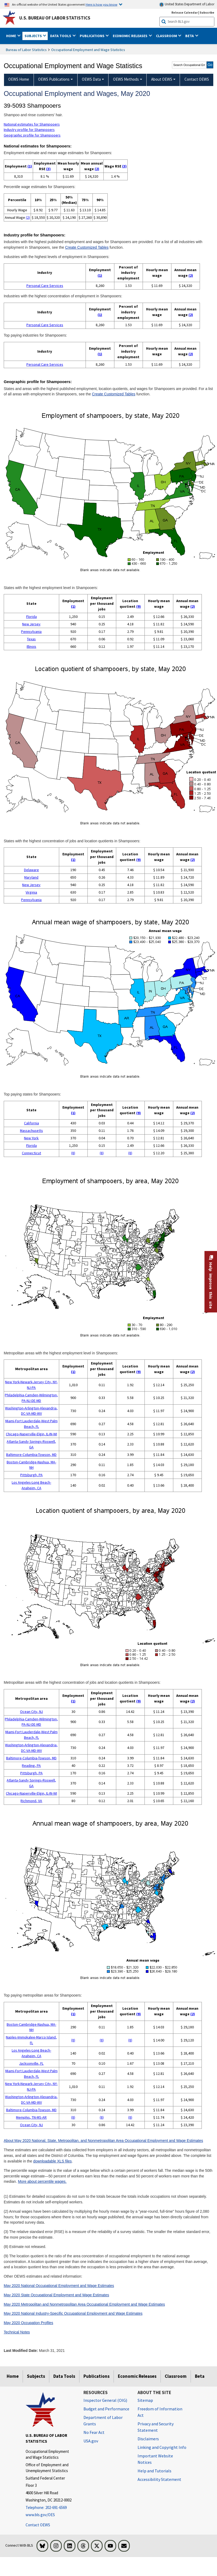 Image resolution: width=217 pixels, height=2576 pixels. I want to click on Pennsylvania, so click(31, 631).